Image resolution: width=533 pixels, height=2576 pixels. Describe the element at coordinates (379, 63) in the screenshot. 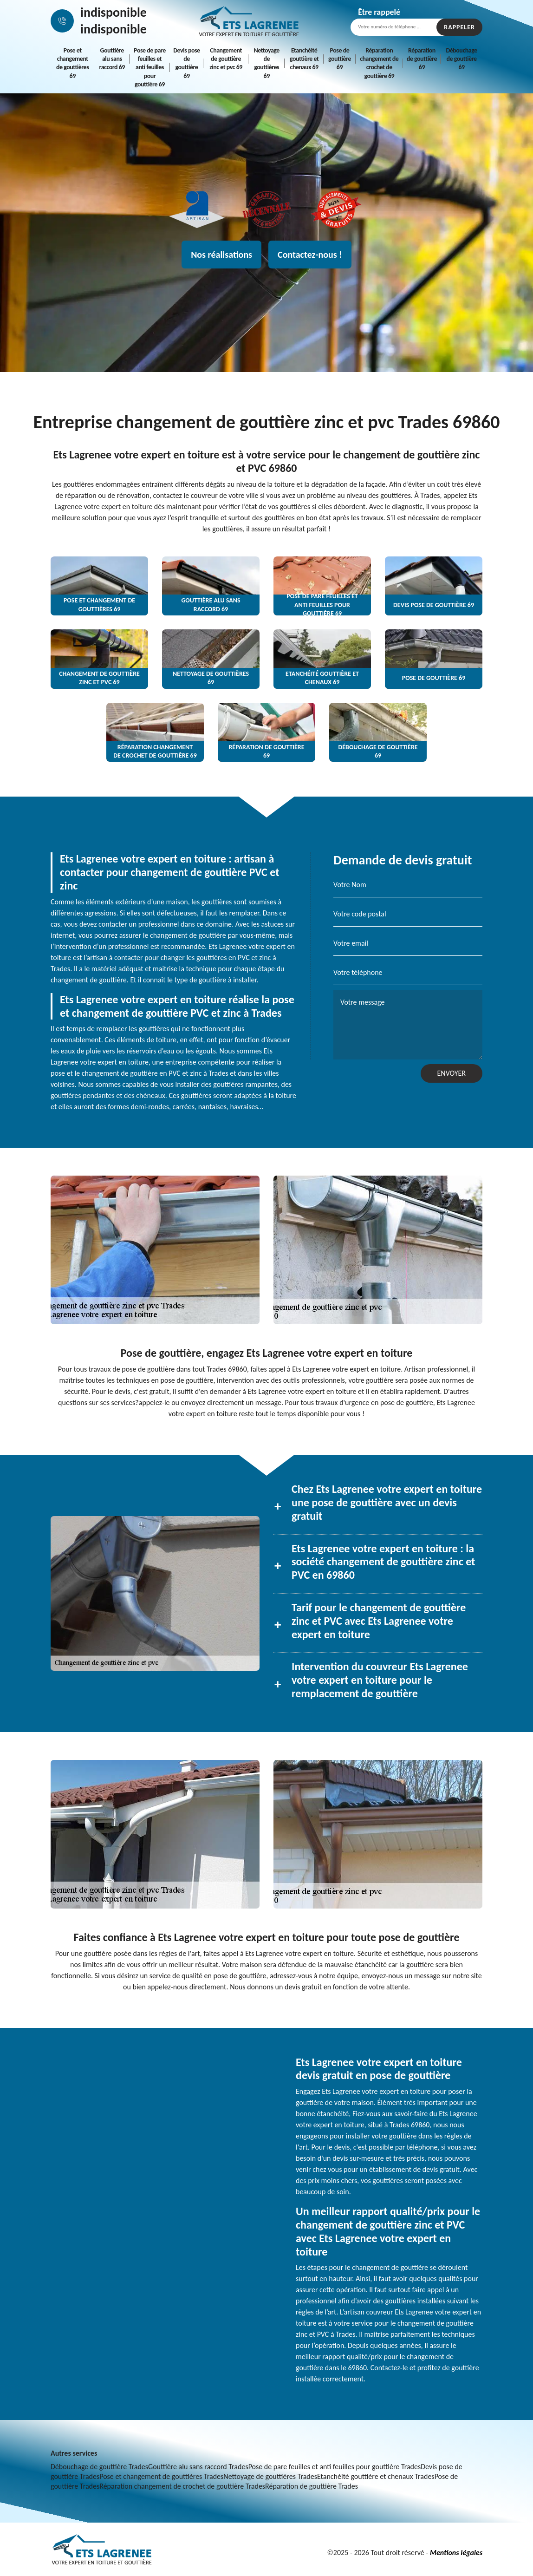

I see `Réparation changement de crochet de gouttière 69` at that location.